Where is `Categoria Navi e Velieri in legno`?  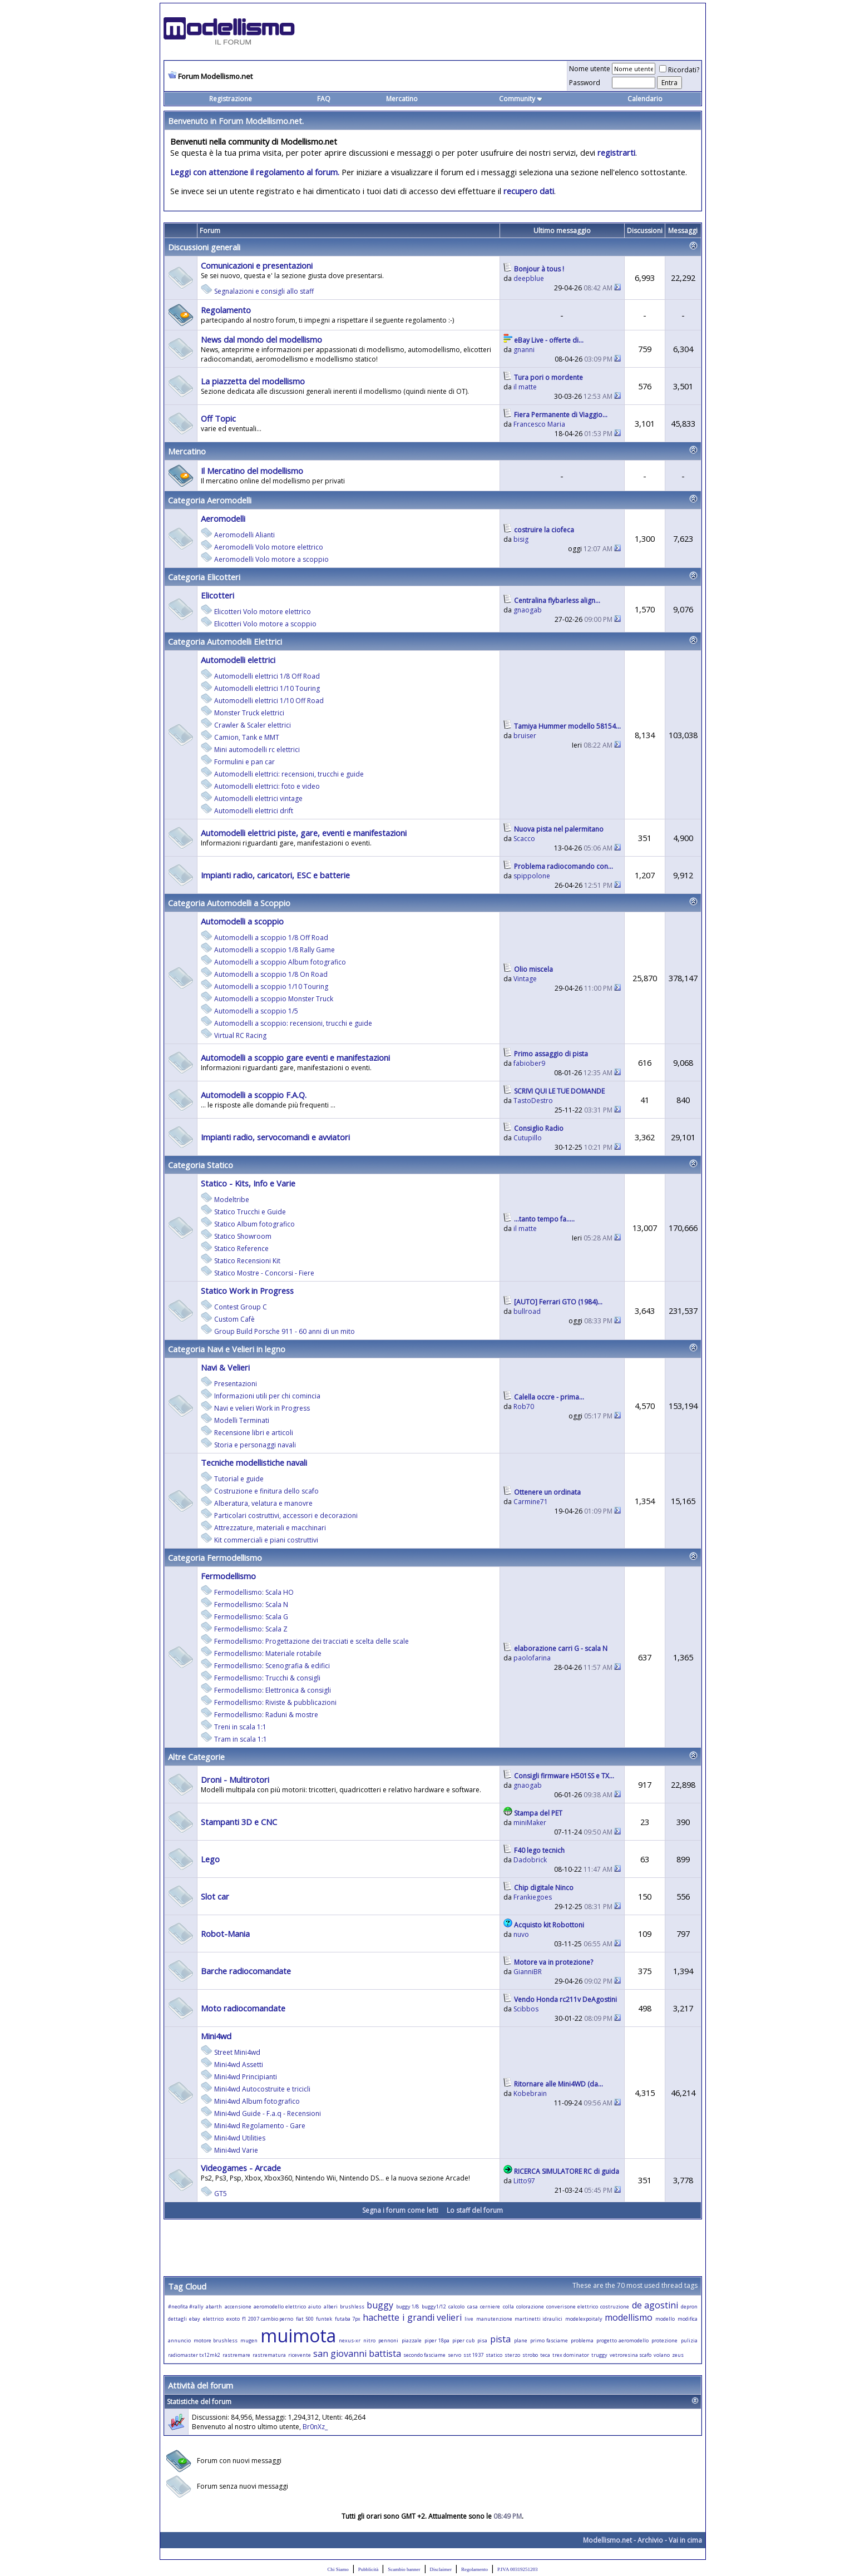
Categoria Navi e Velieri in legno is located at coordinates (226, 1348).